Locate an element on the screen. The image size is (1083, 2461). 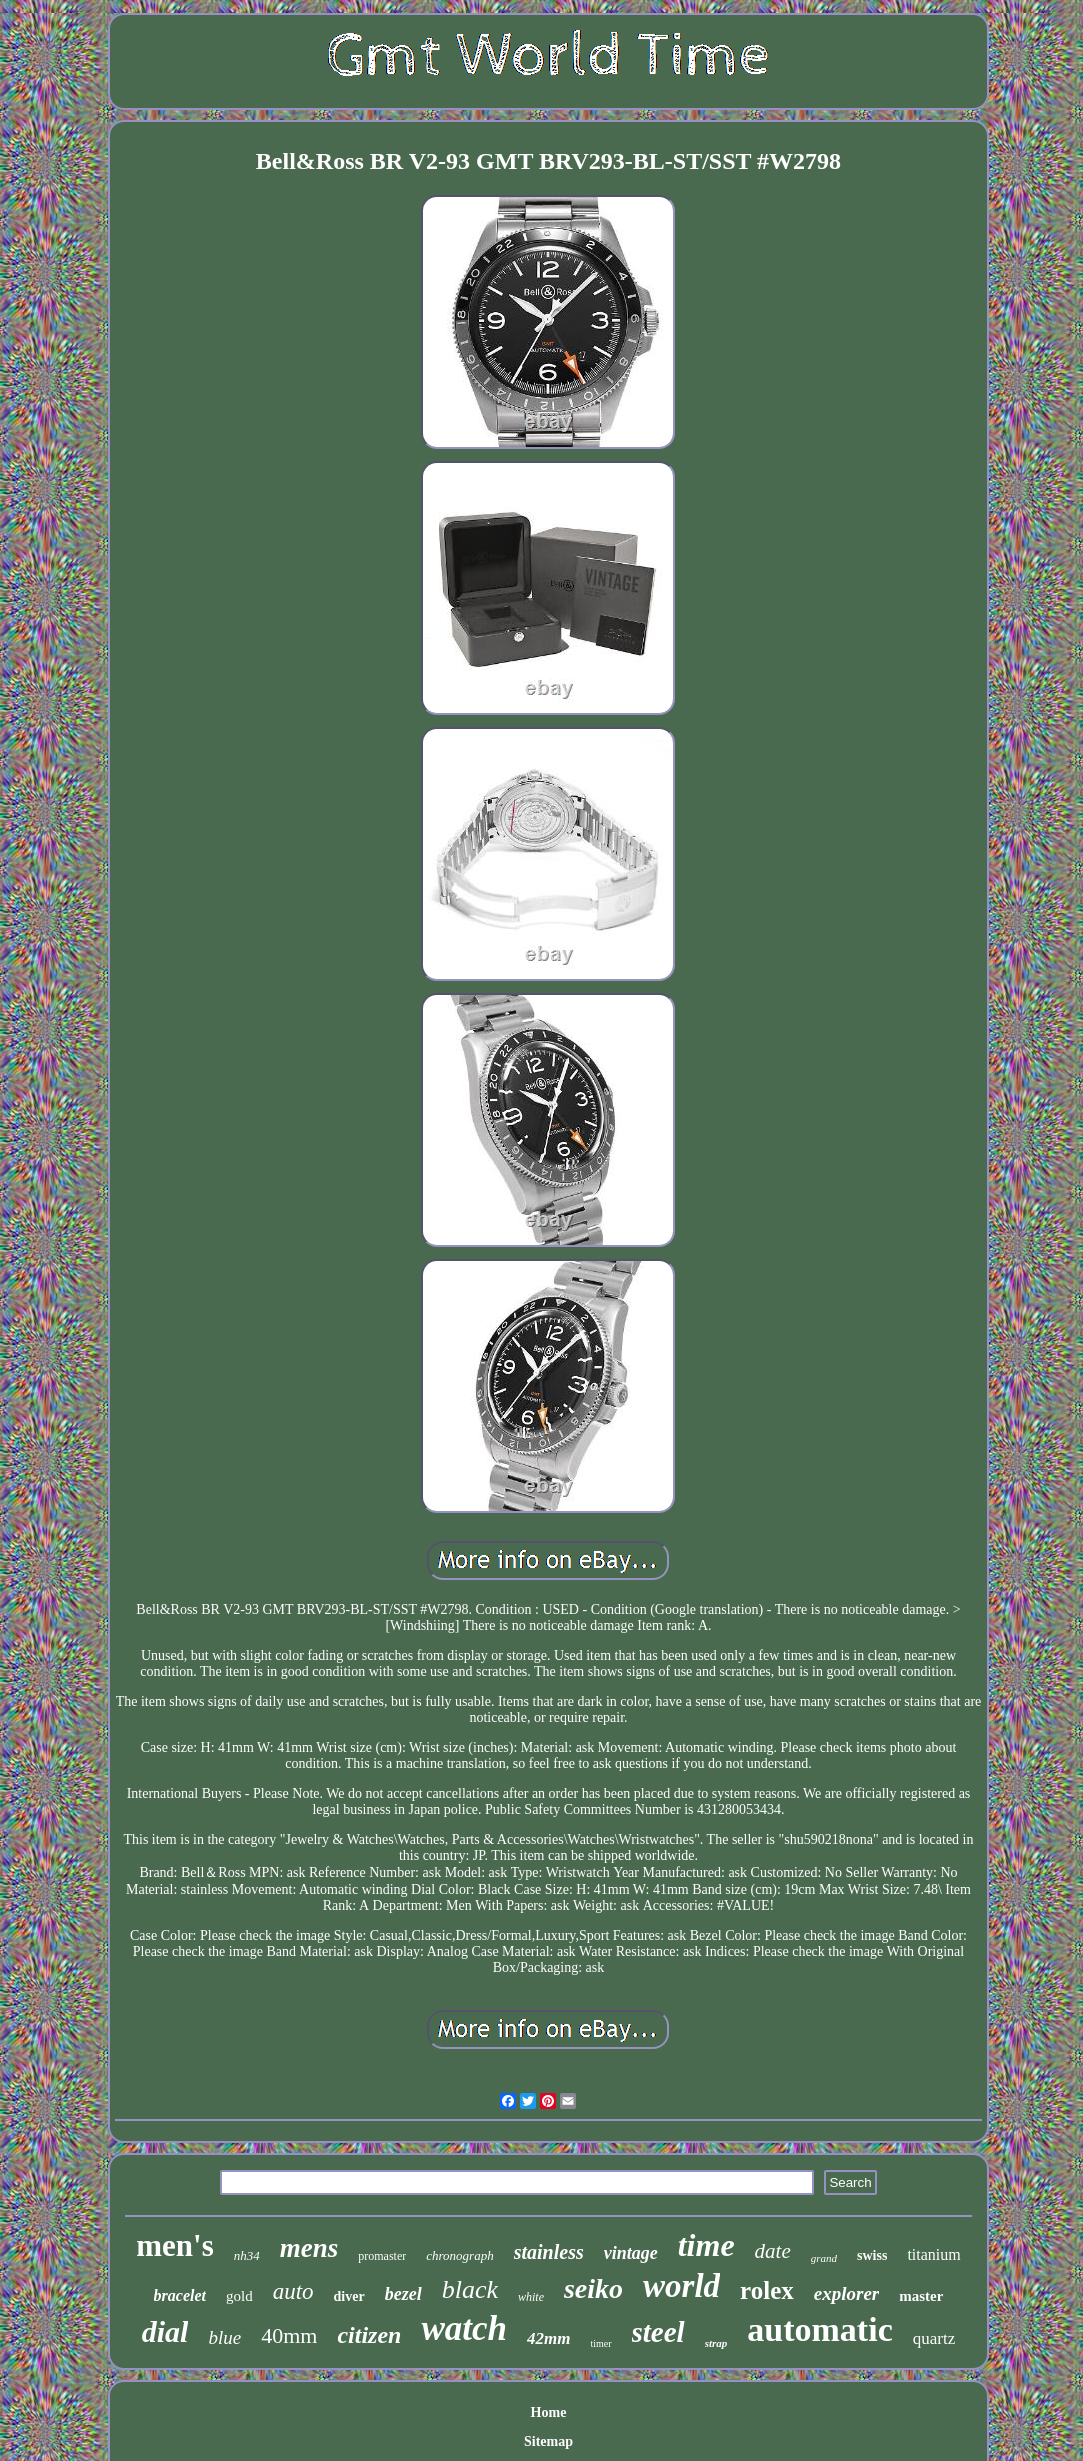
seiko is located at coordinates (593, 2288).